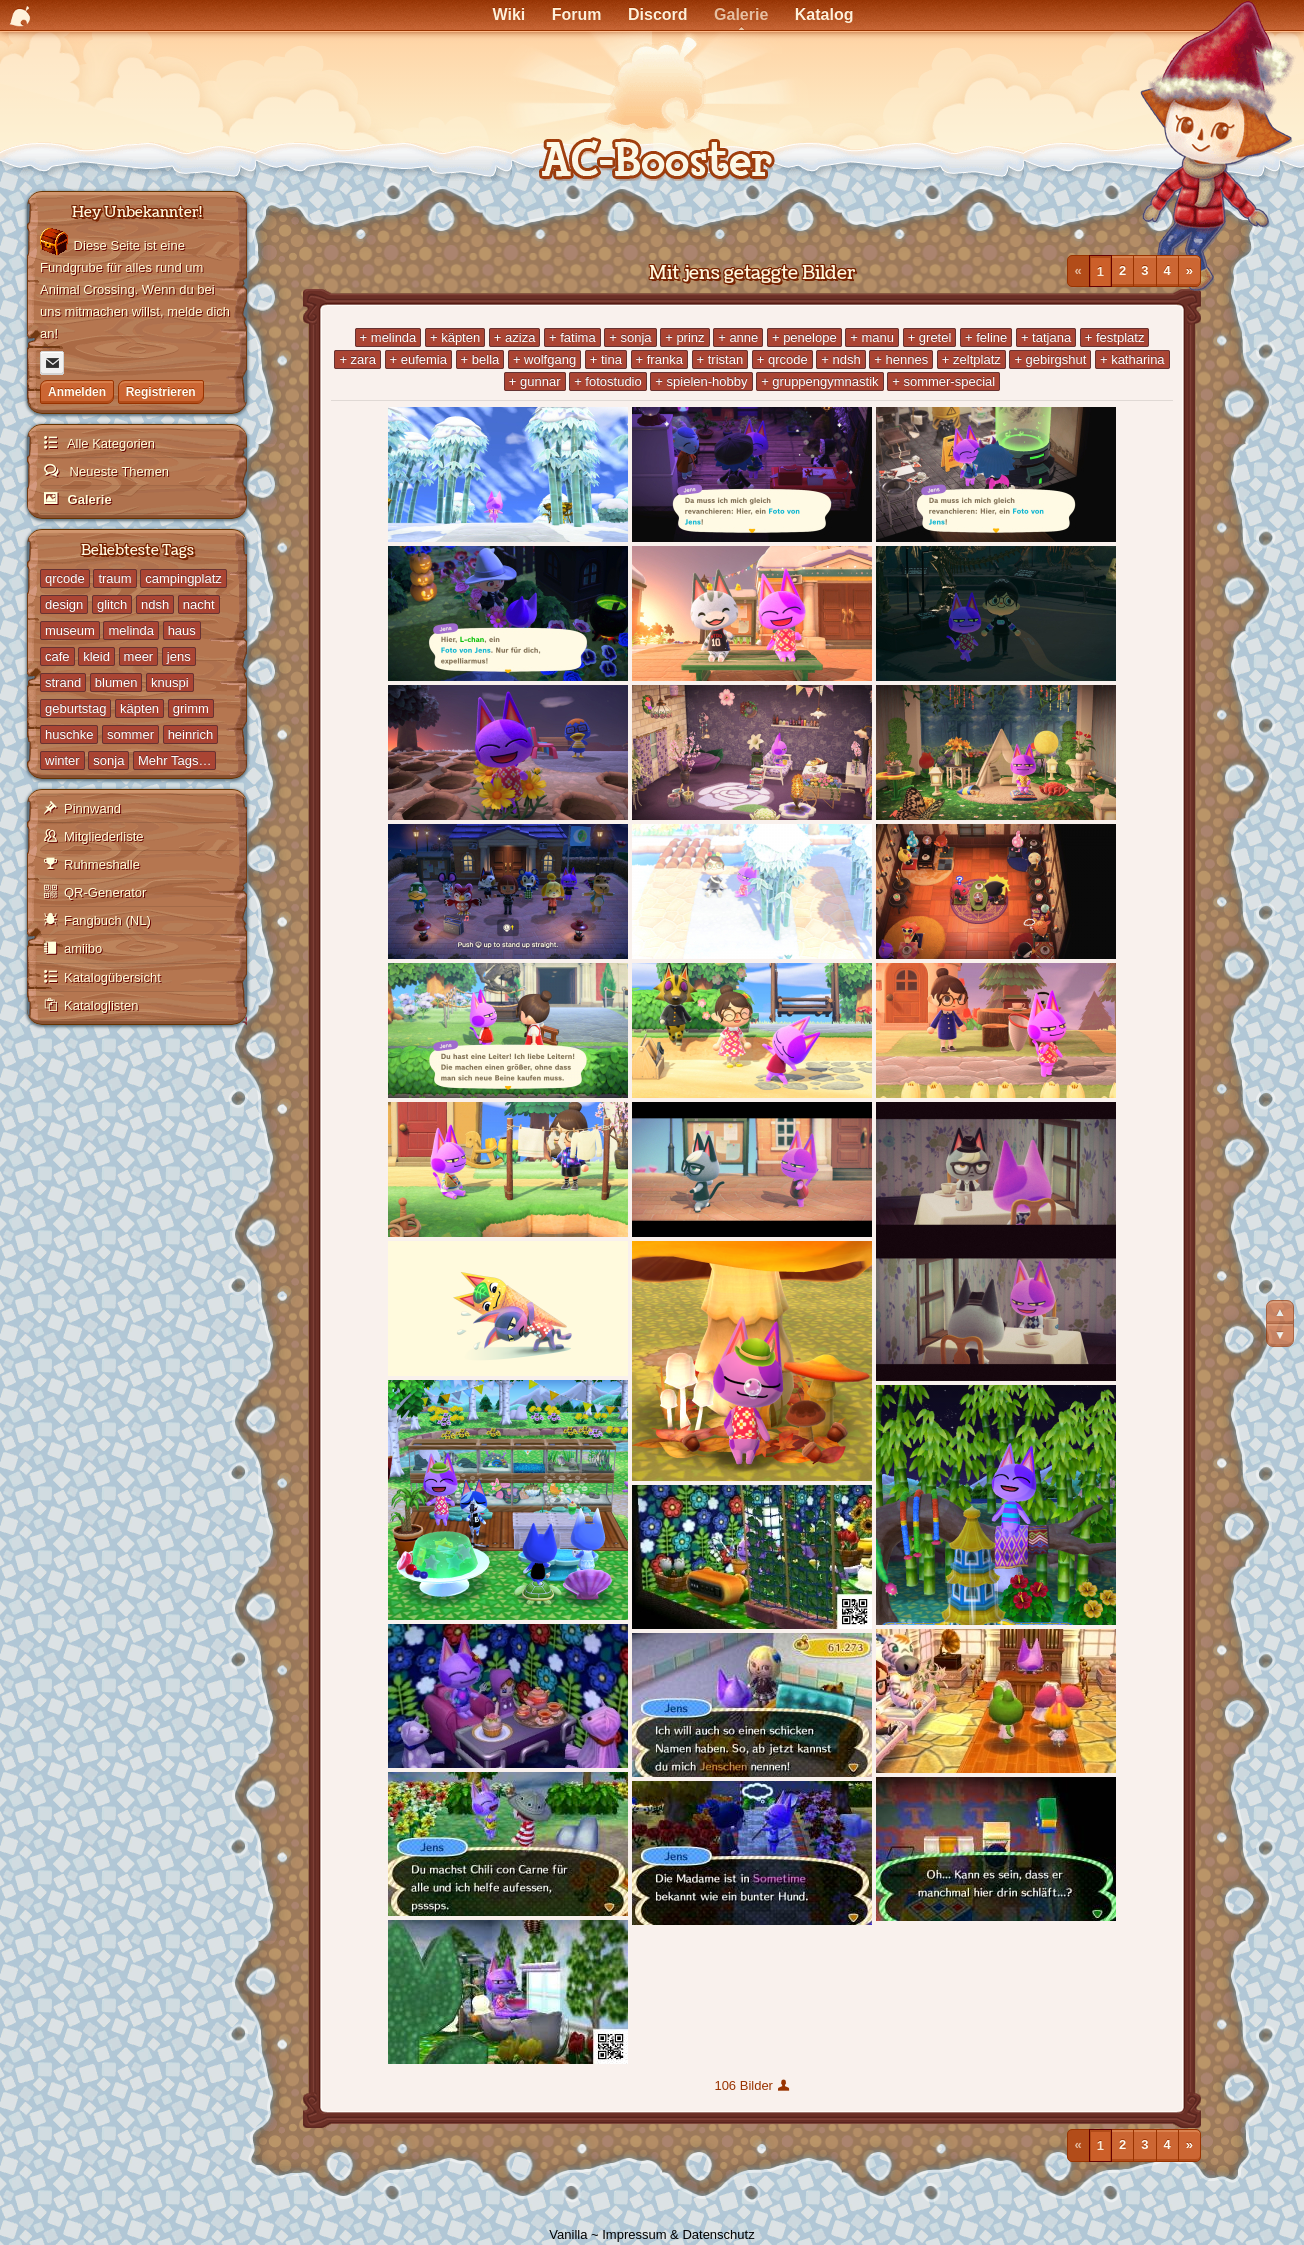 Image resolution: width=1304 pixels, height=2245 pixels. I want to click on + gretel, so click(930, 337).